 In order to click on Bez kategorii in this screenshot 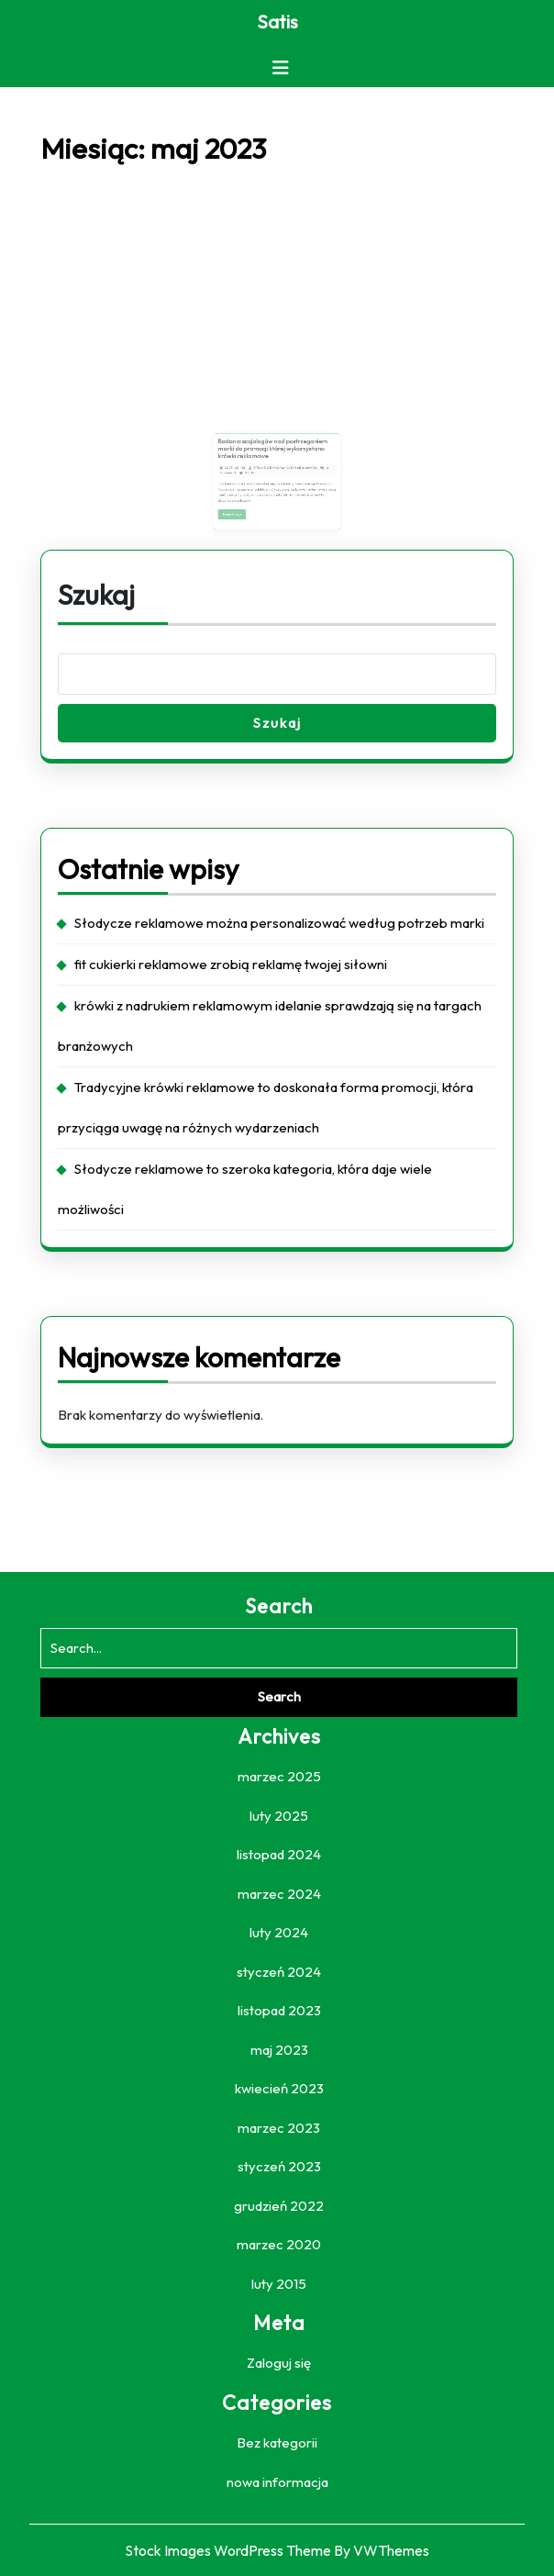, I will do `click(277, 2442)`.